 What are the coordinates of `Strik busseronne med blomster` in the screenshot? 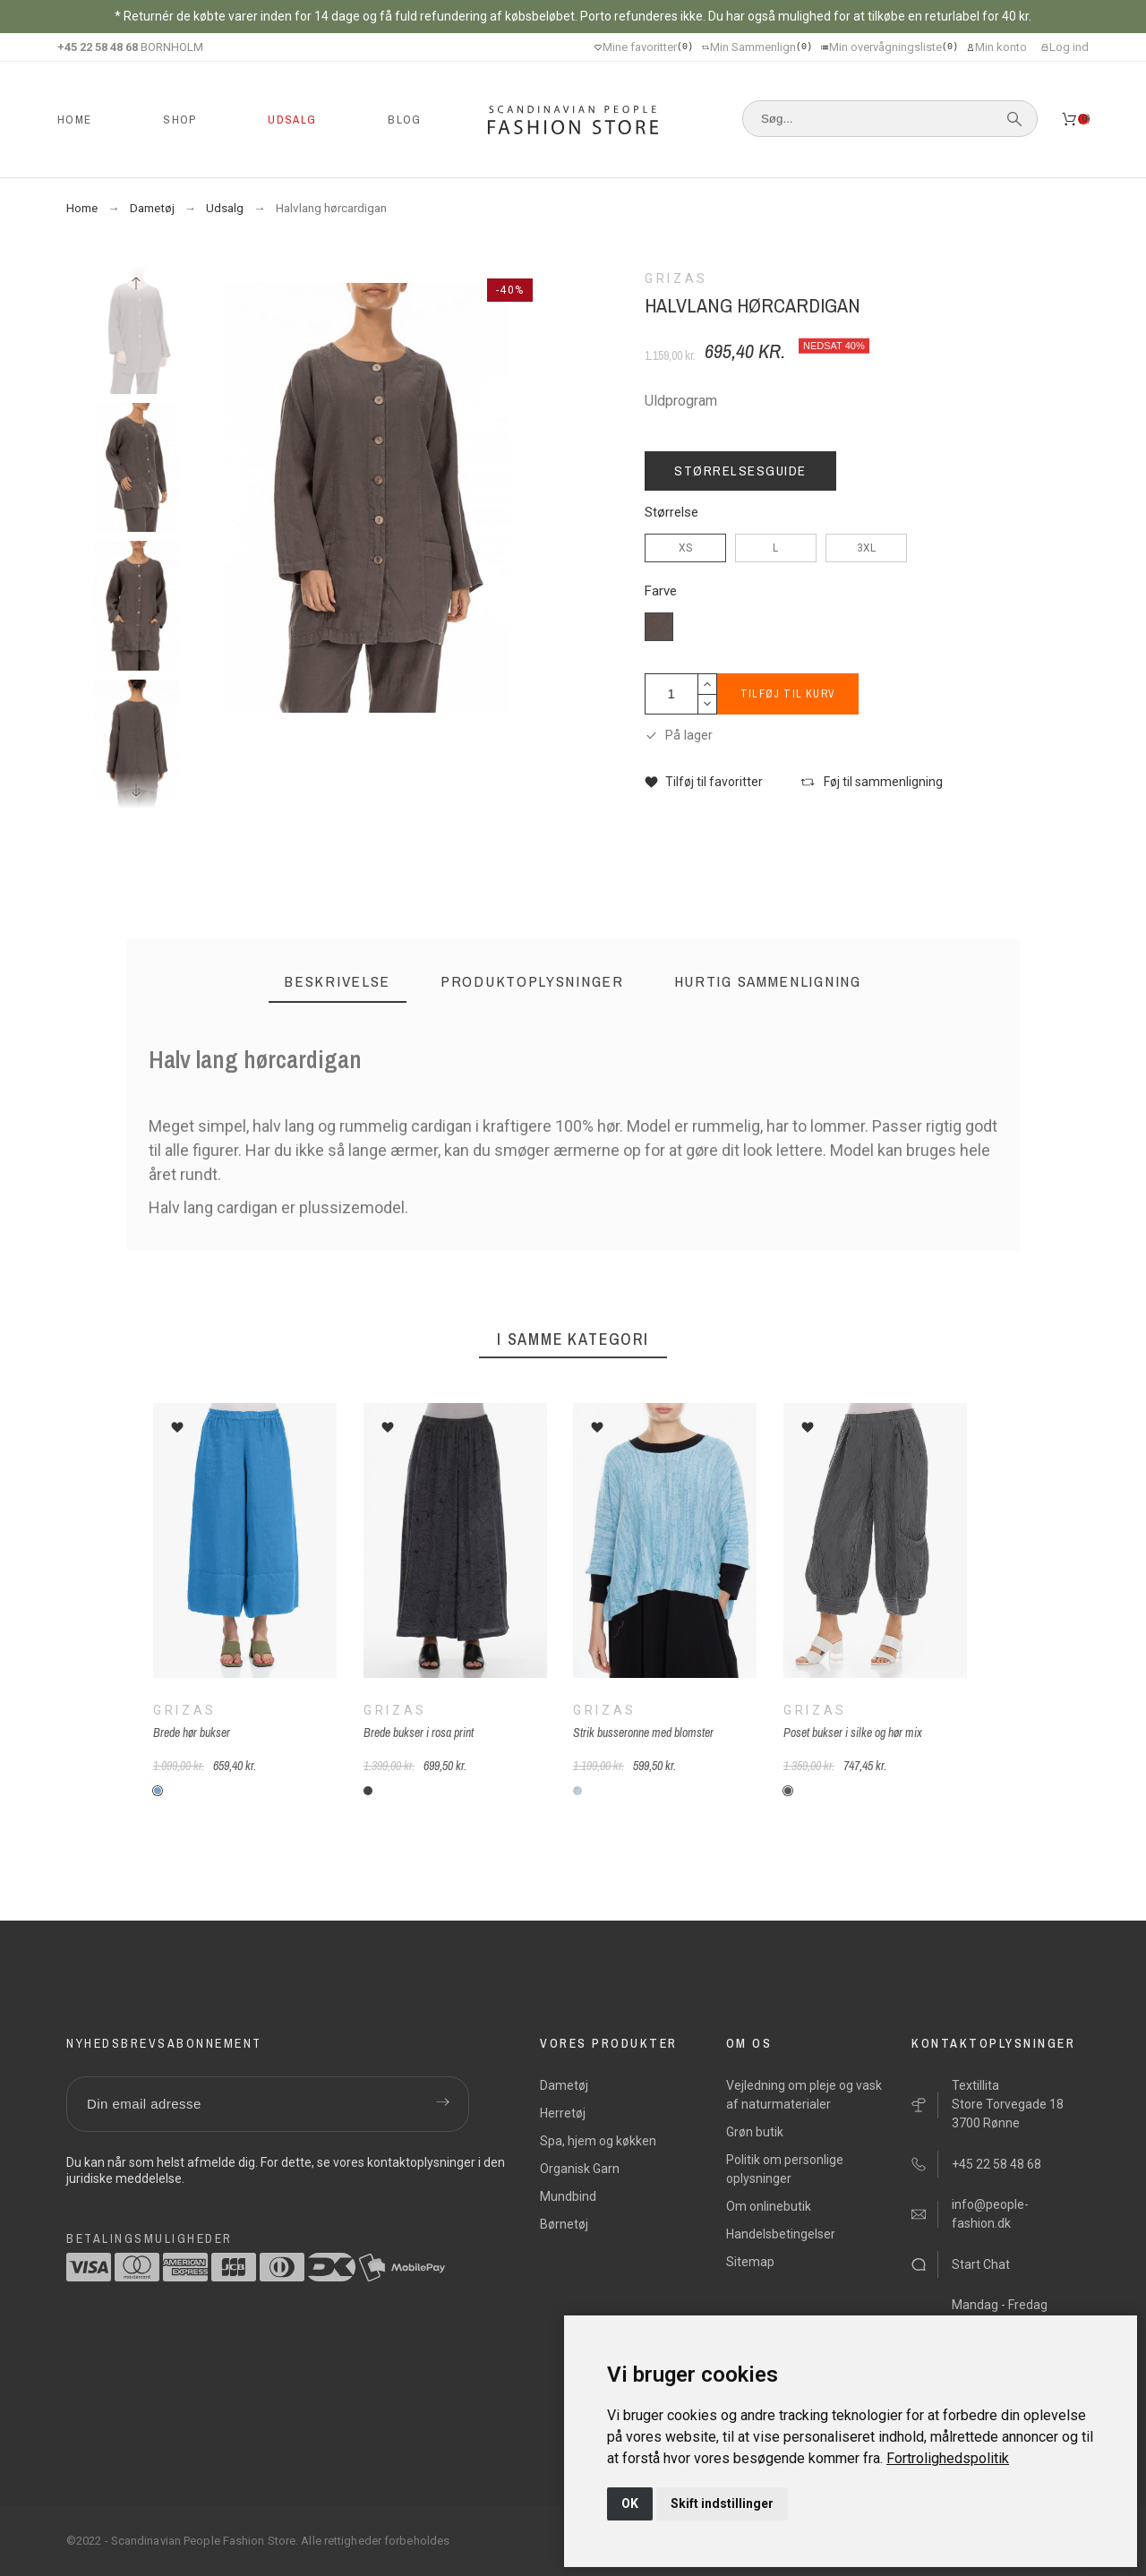 It's located at (643, 1732).